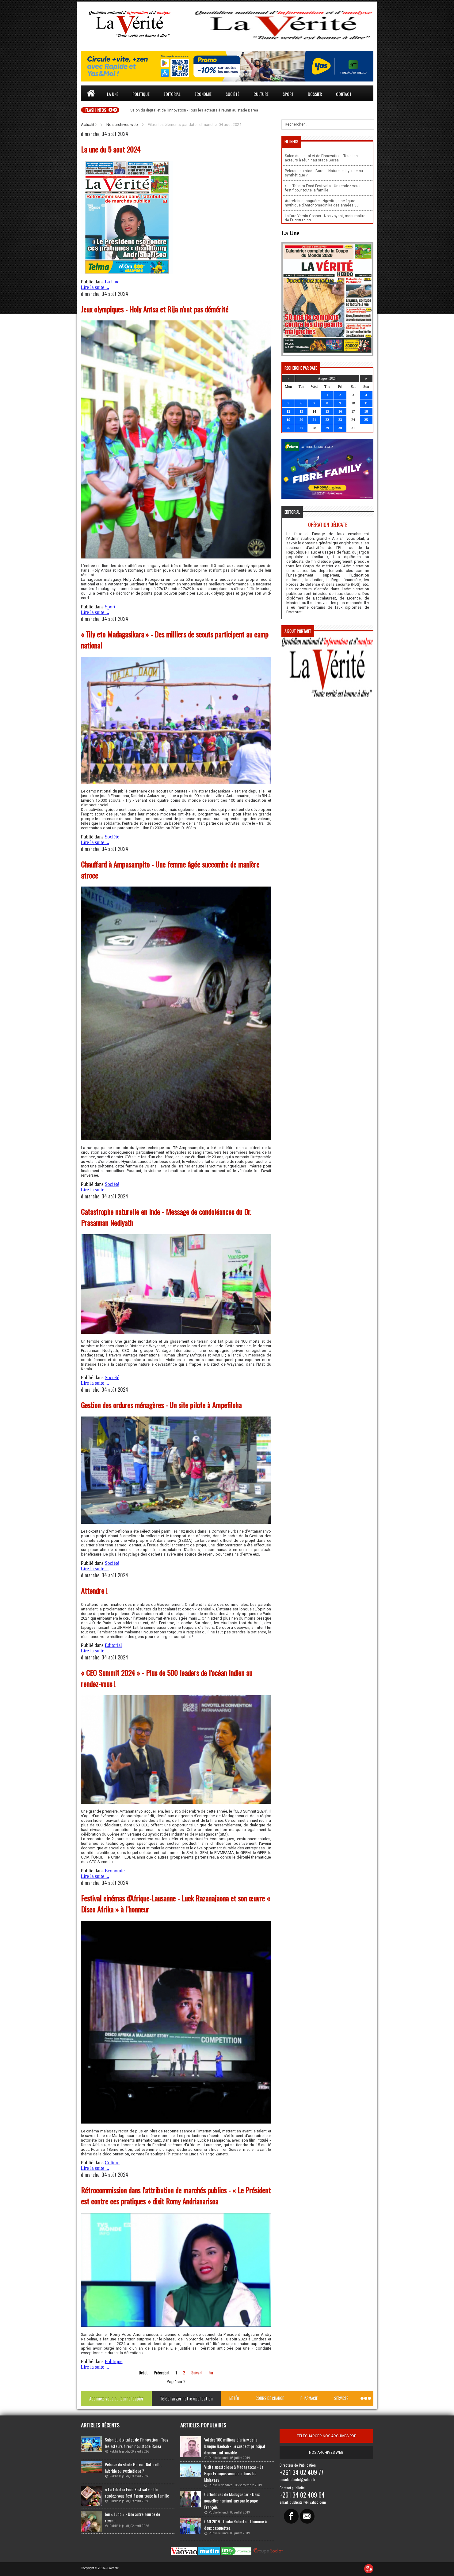  Describe the element at coordinates (301, 420) in the screenshot. I see `20` at that location.